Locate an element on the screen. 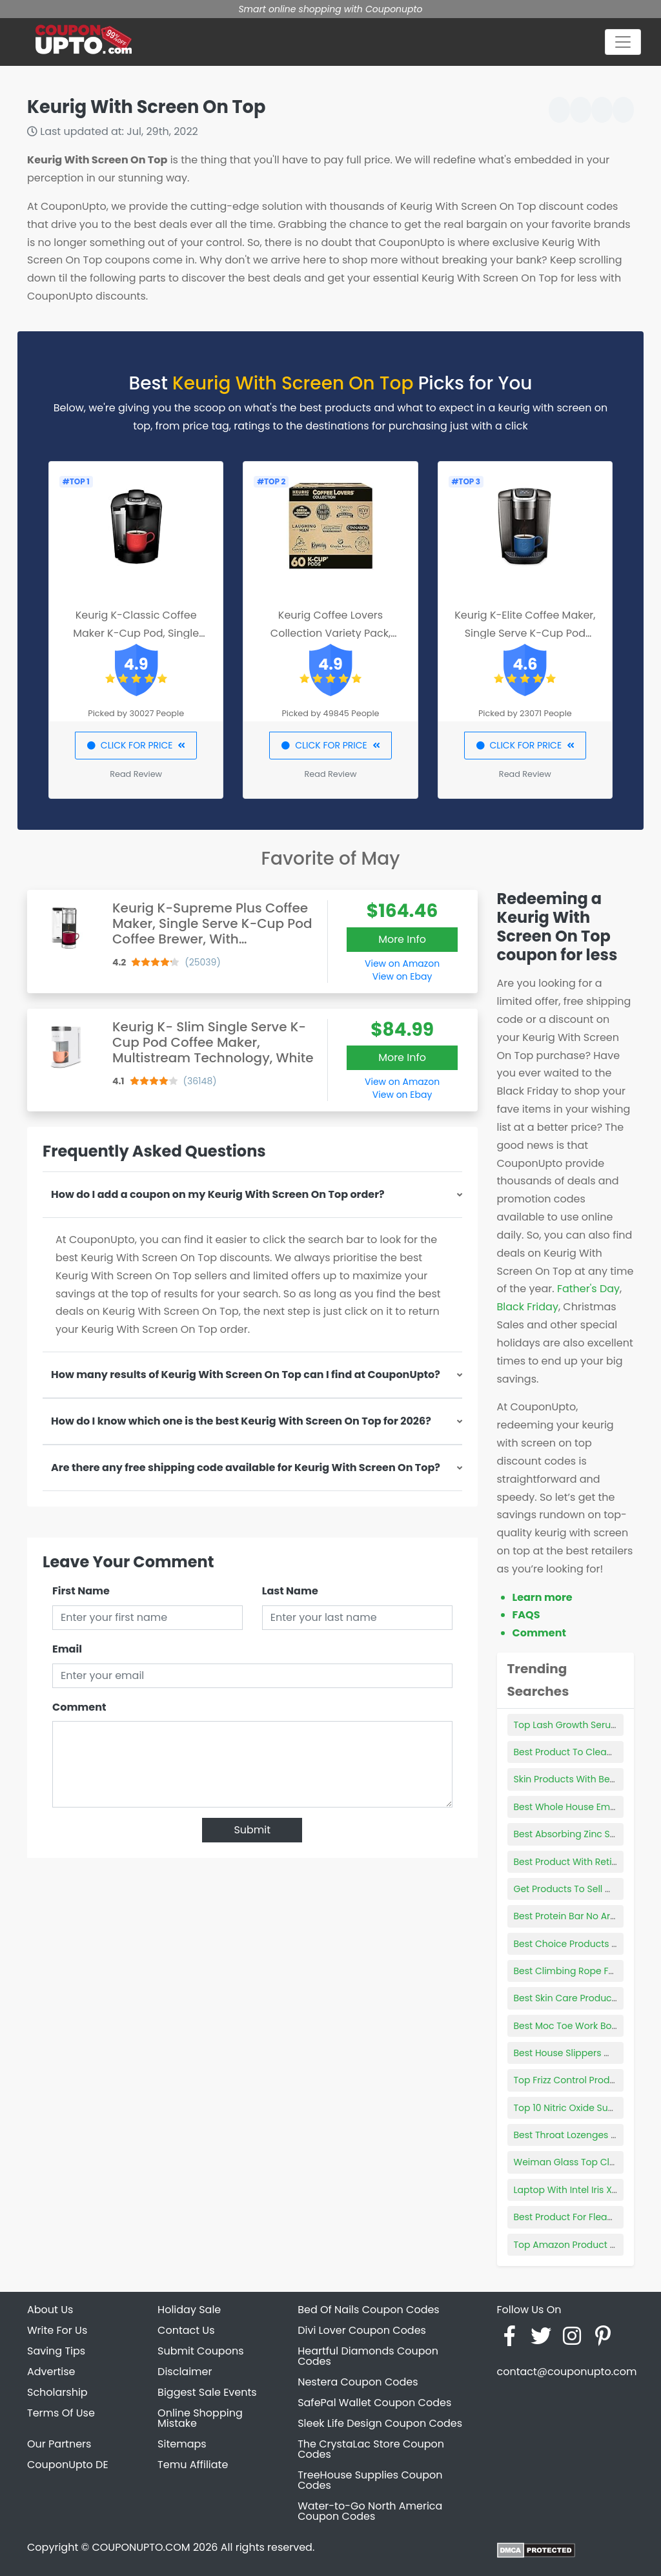 The image size is (661, 2576). First Name is located at coordinates (81, 1590).